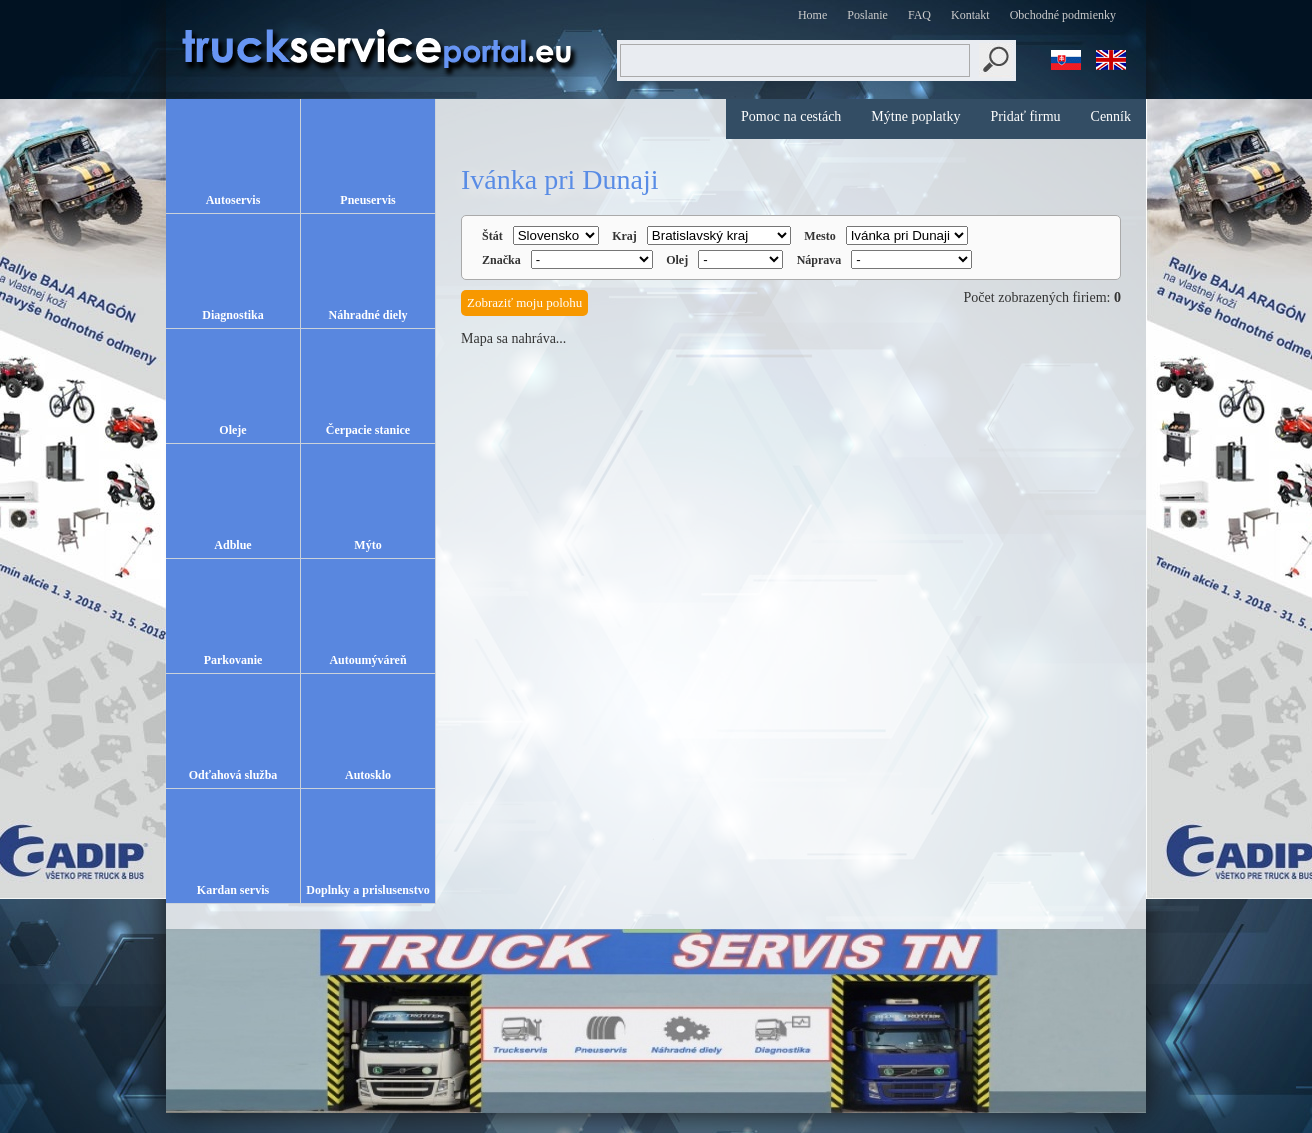  What do you see at coordinates (1025, 116) in the screenshot?
I see `Pridať firmu` at bounding box center [1025, 116].